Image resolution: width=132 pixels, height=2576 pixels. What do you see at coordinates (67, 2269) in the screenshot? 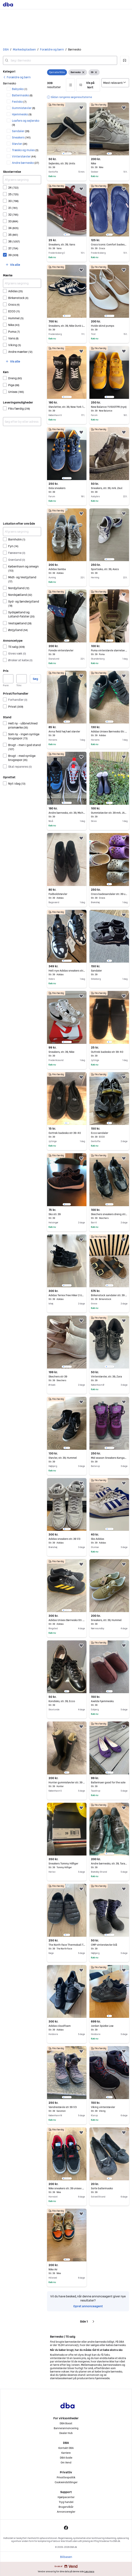
I see `Nike Air` at bounding box center [67, 2269].